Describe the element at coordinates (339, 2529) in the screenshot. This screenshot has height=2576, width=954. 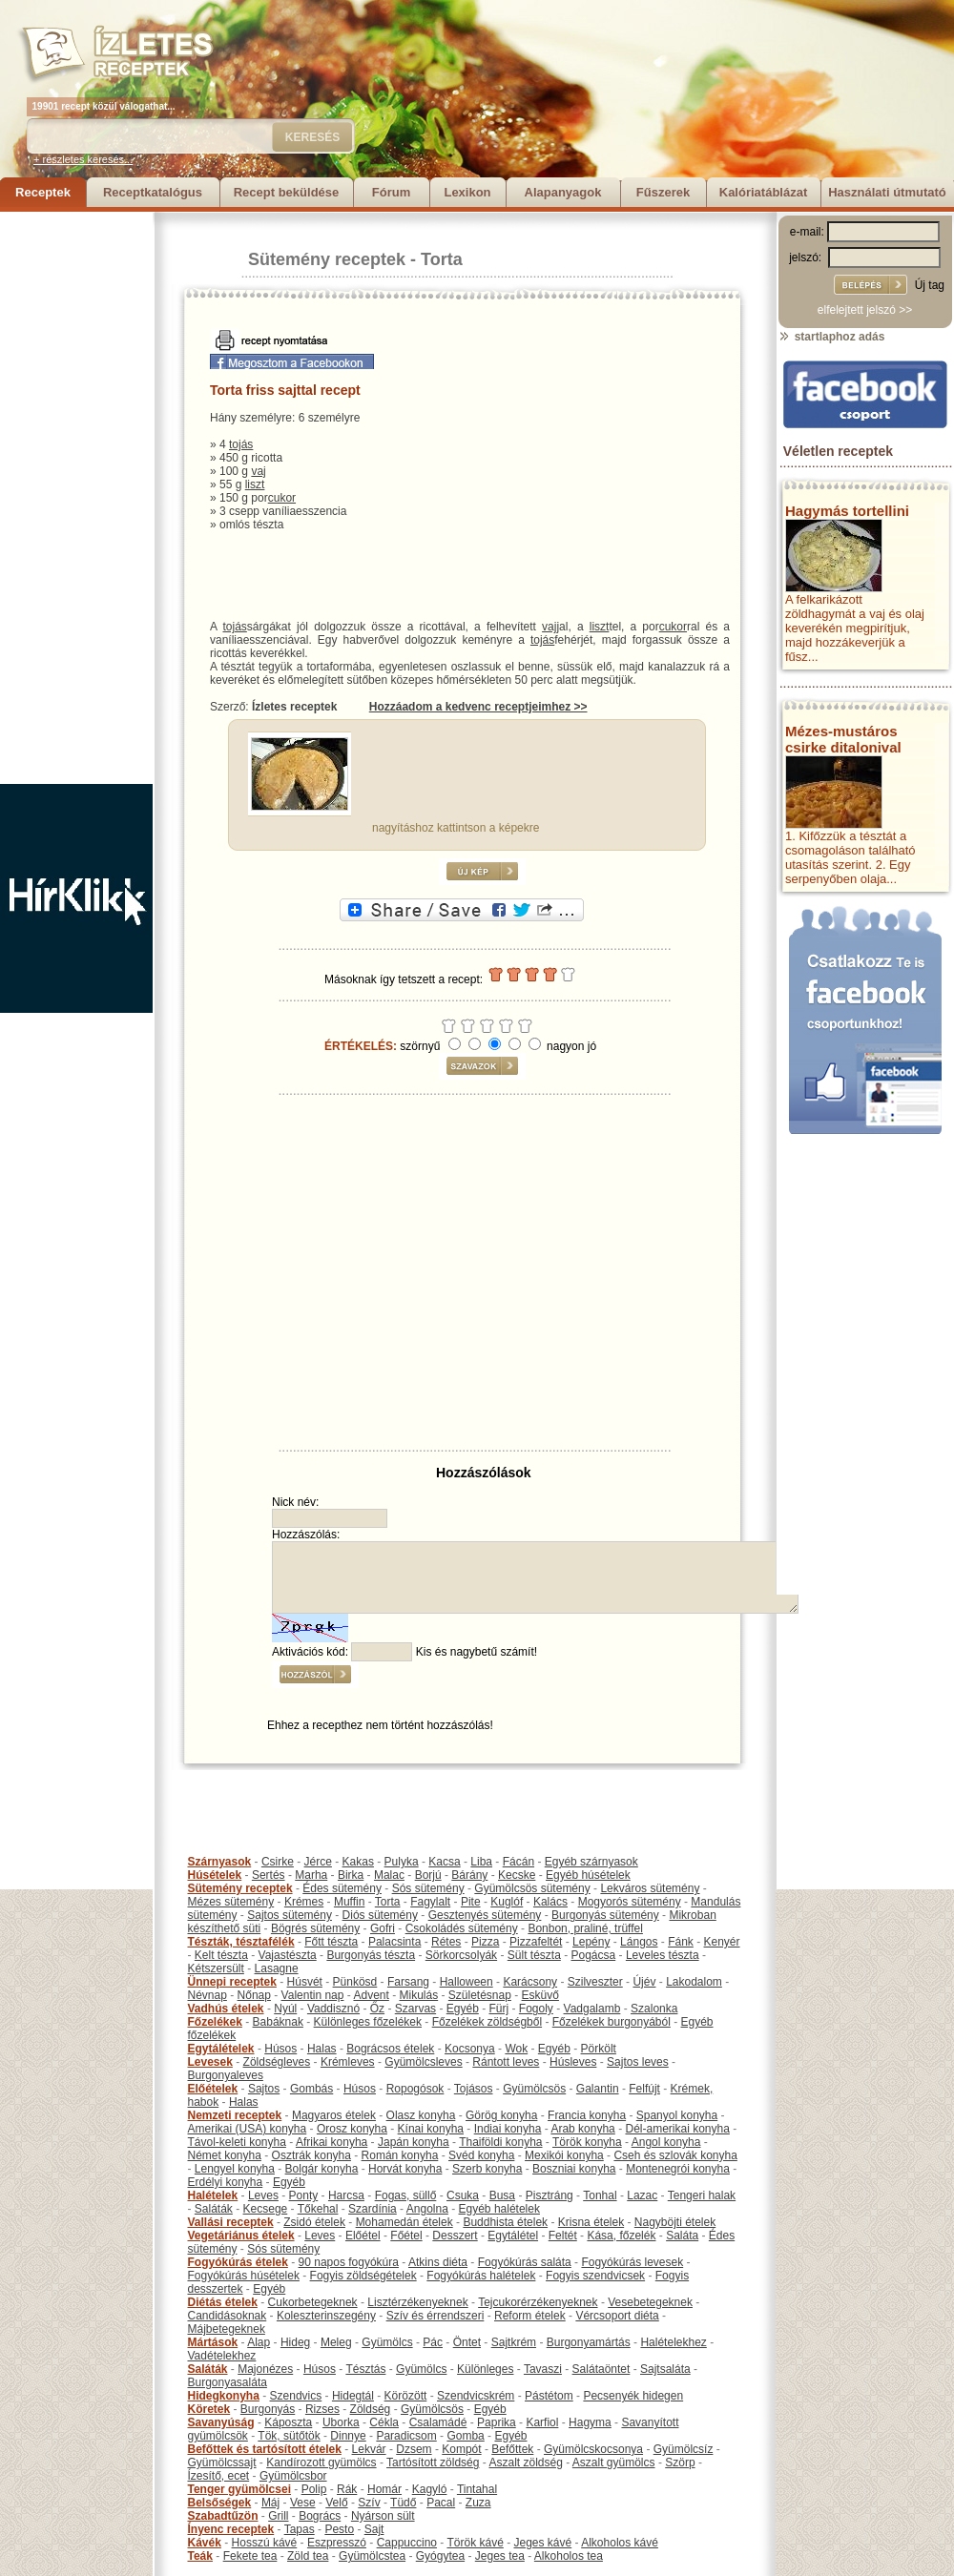
I see `Pesto` at that location.